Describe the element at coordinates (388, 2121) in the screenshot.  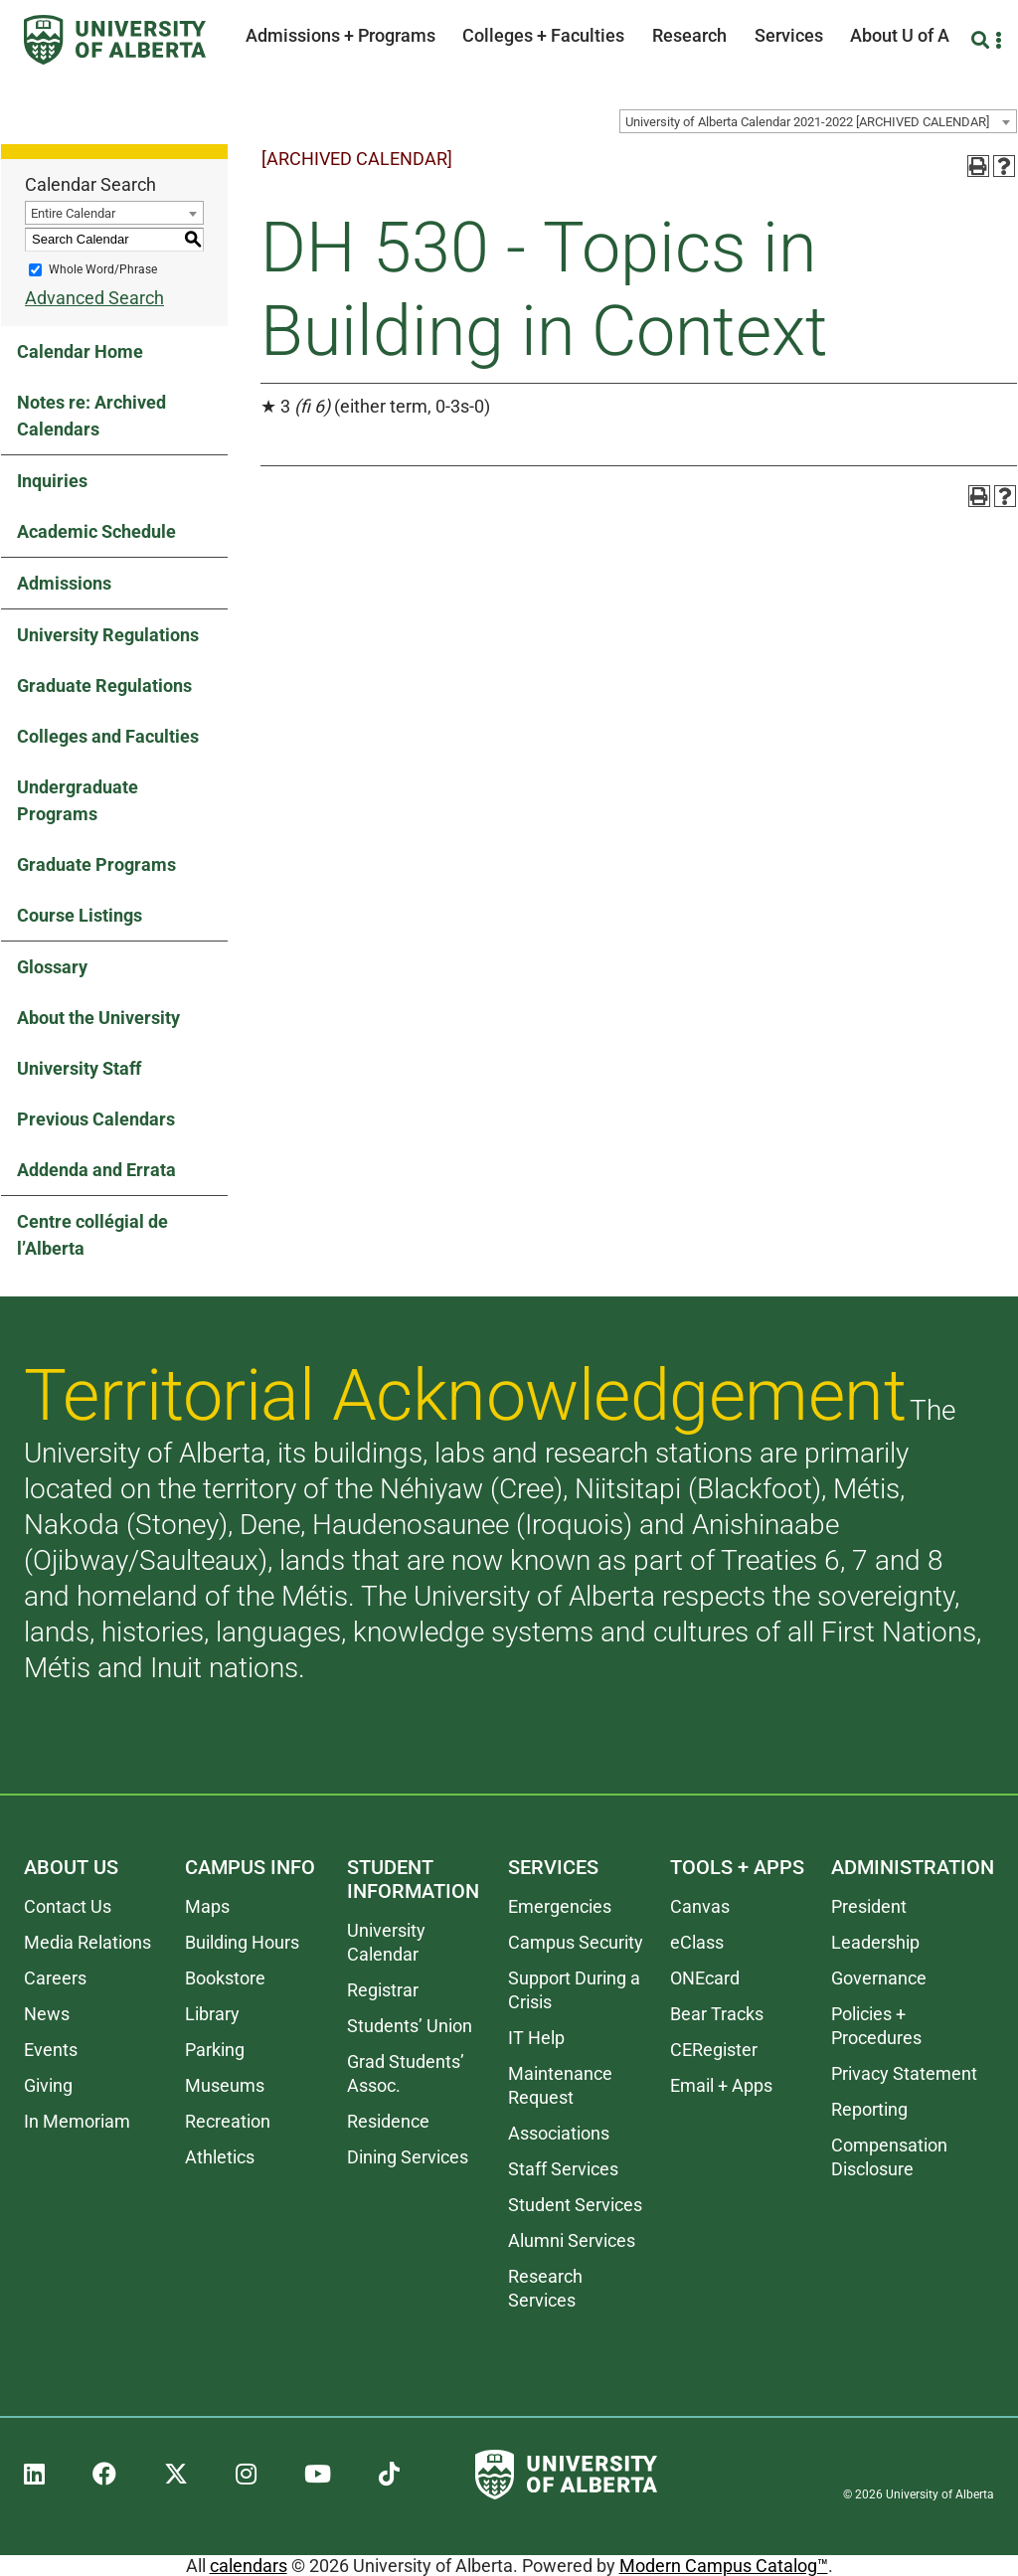
I see `Residence` at that location.